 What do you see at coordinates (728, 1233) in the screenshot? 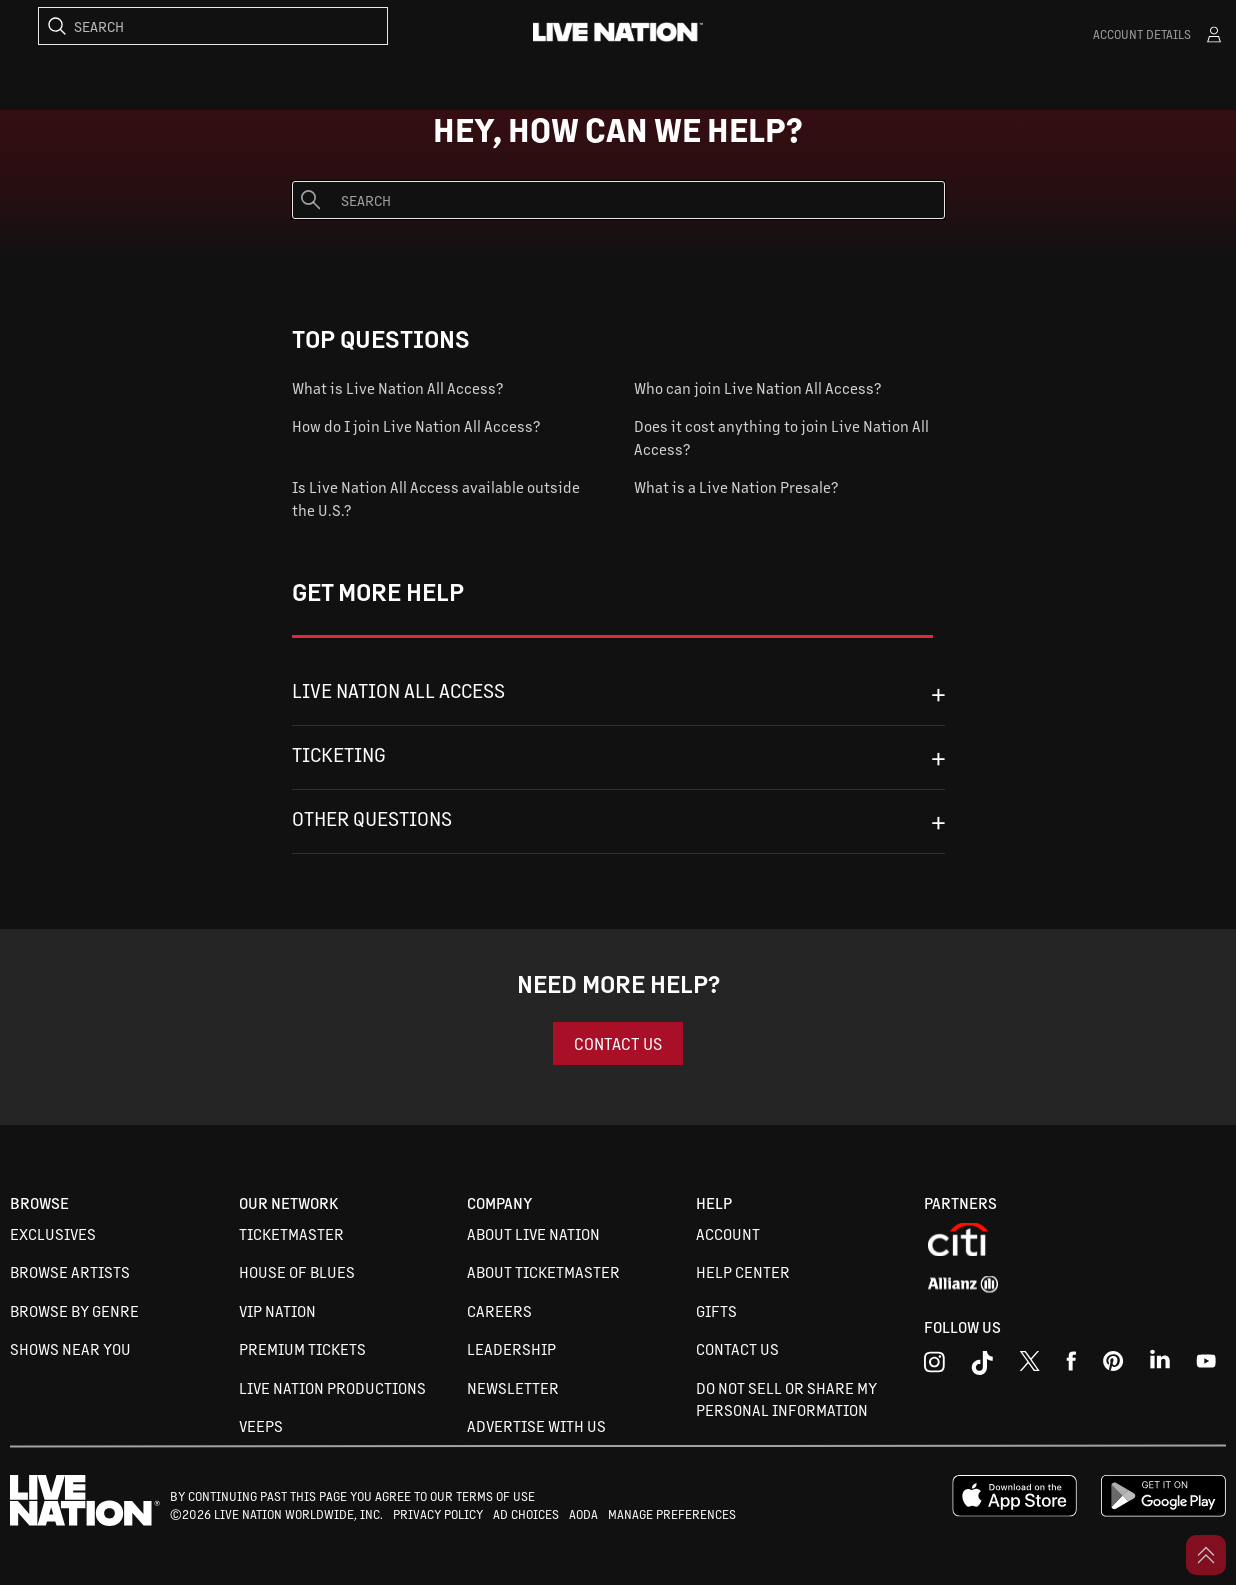
I see `Account` at bounding box center [728, 1233].